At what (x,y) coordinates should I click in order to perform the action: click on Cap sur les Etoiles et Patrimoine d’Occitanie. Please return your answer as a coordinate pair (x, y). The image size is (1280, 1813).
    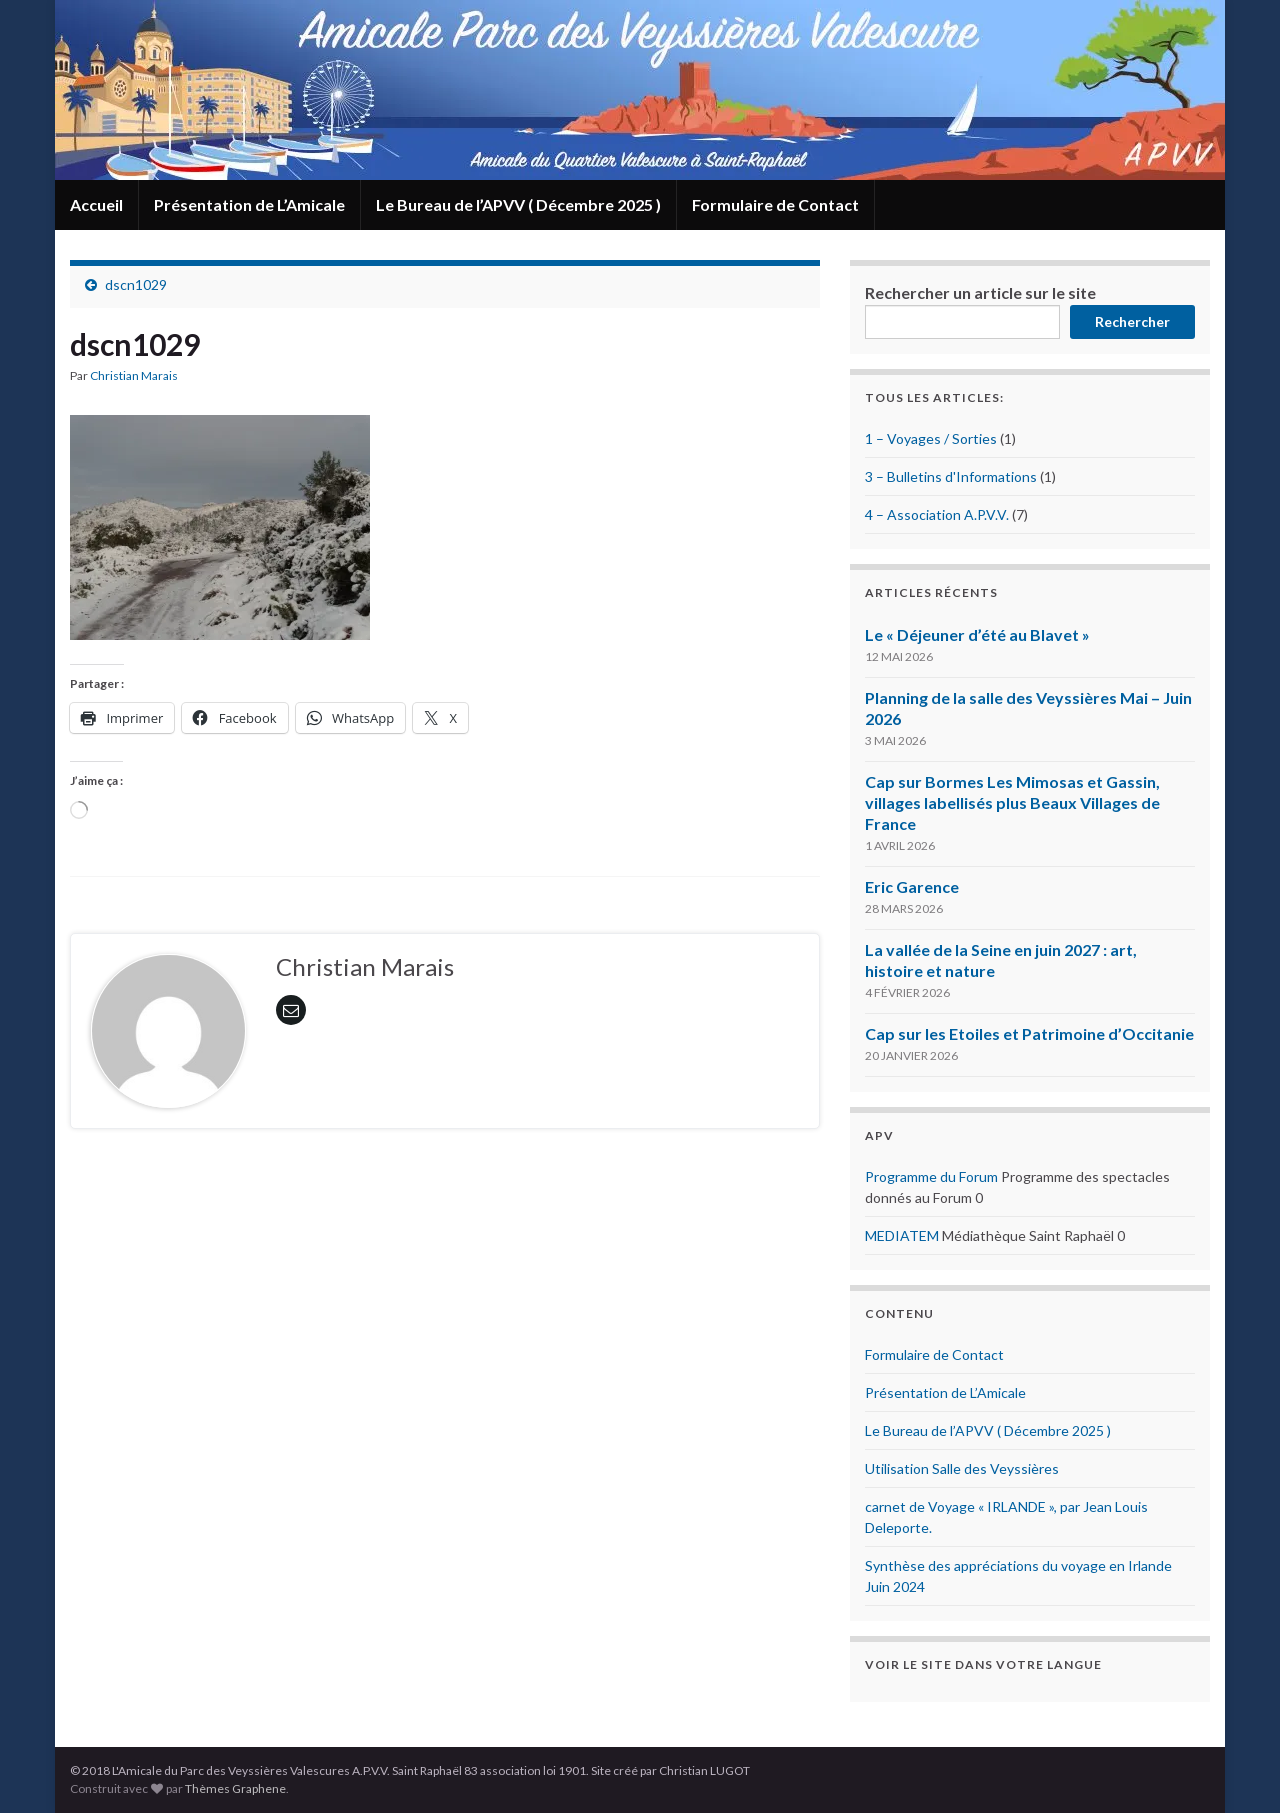
    Looking at the image, I should click on (1029, 1033).